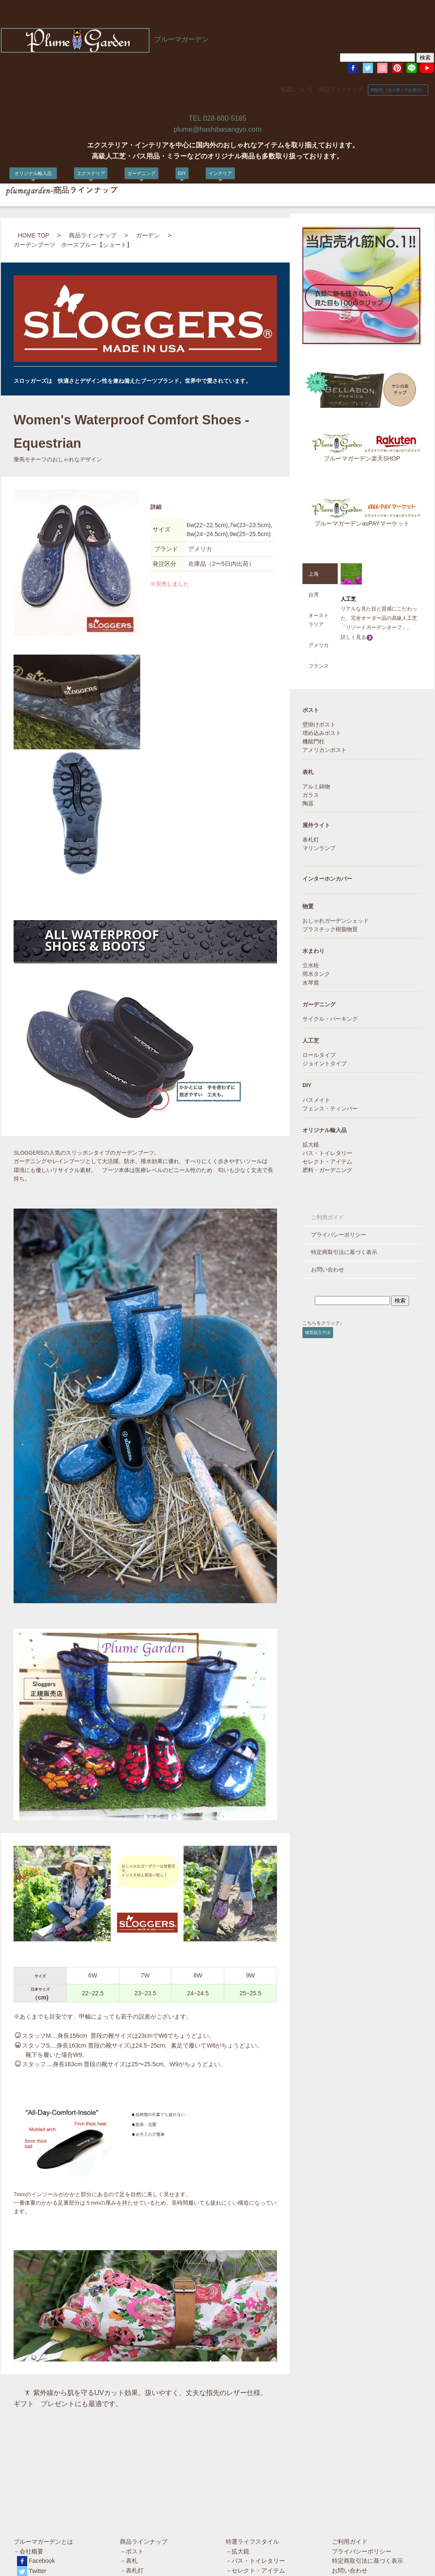 Image resolution: width=435 pixels, height=2576 pixels. Describe the element at coordinates (128, 2515) in the screenshot. I see `－DIY` at that location.